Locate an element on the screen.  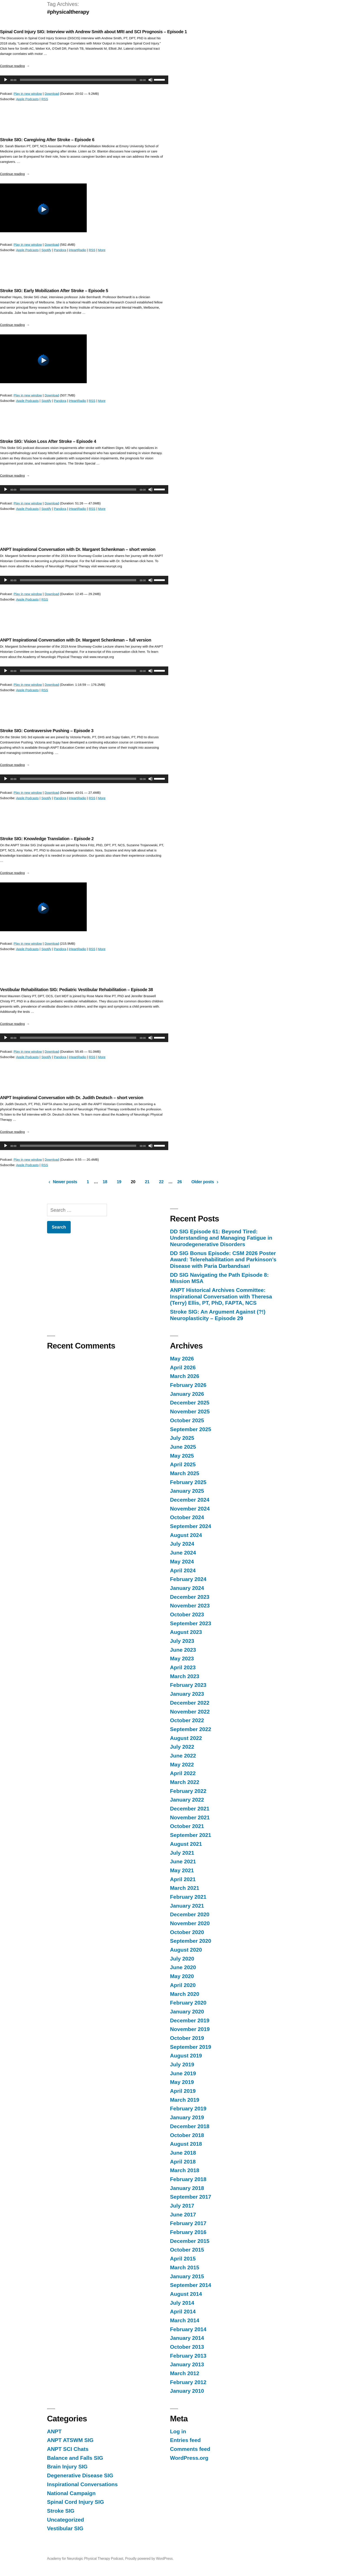
September 2025 is located at coordinates (190, 1429).